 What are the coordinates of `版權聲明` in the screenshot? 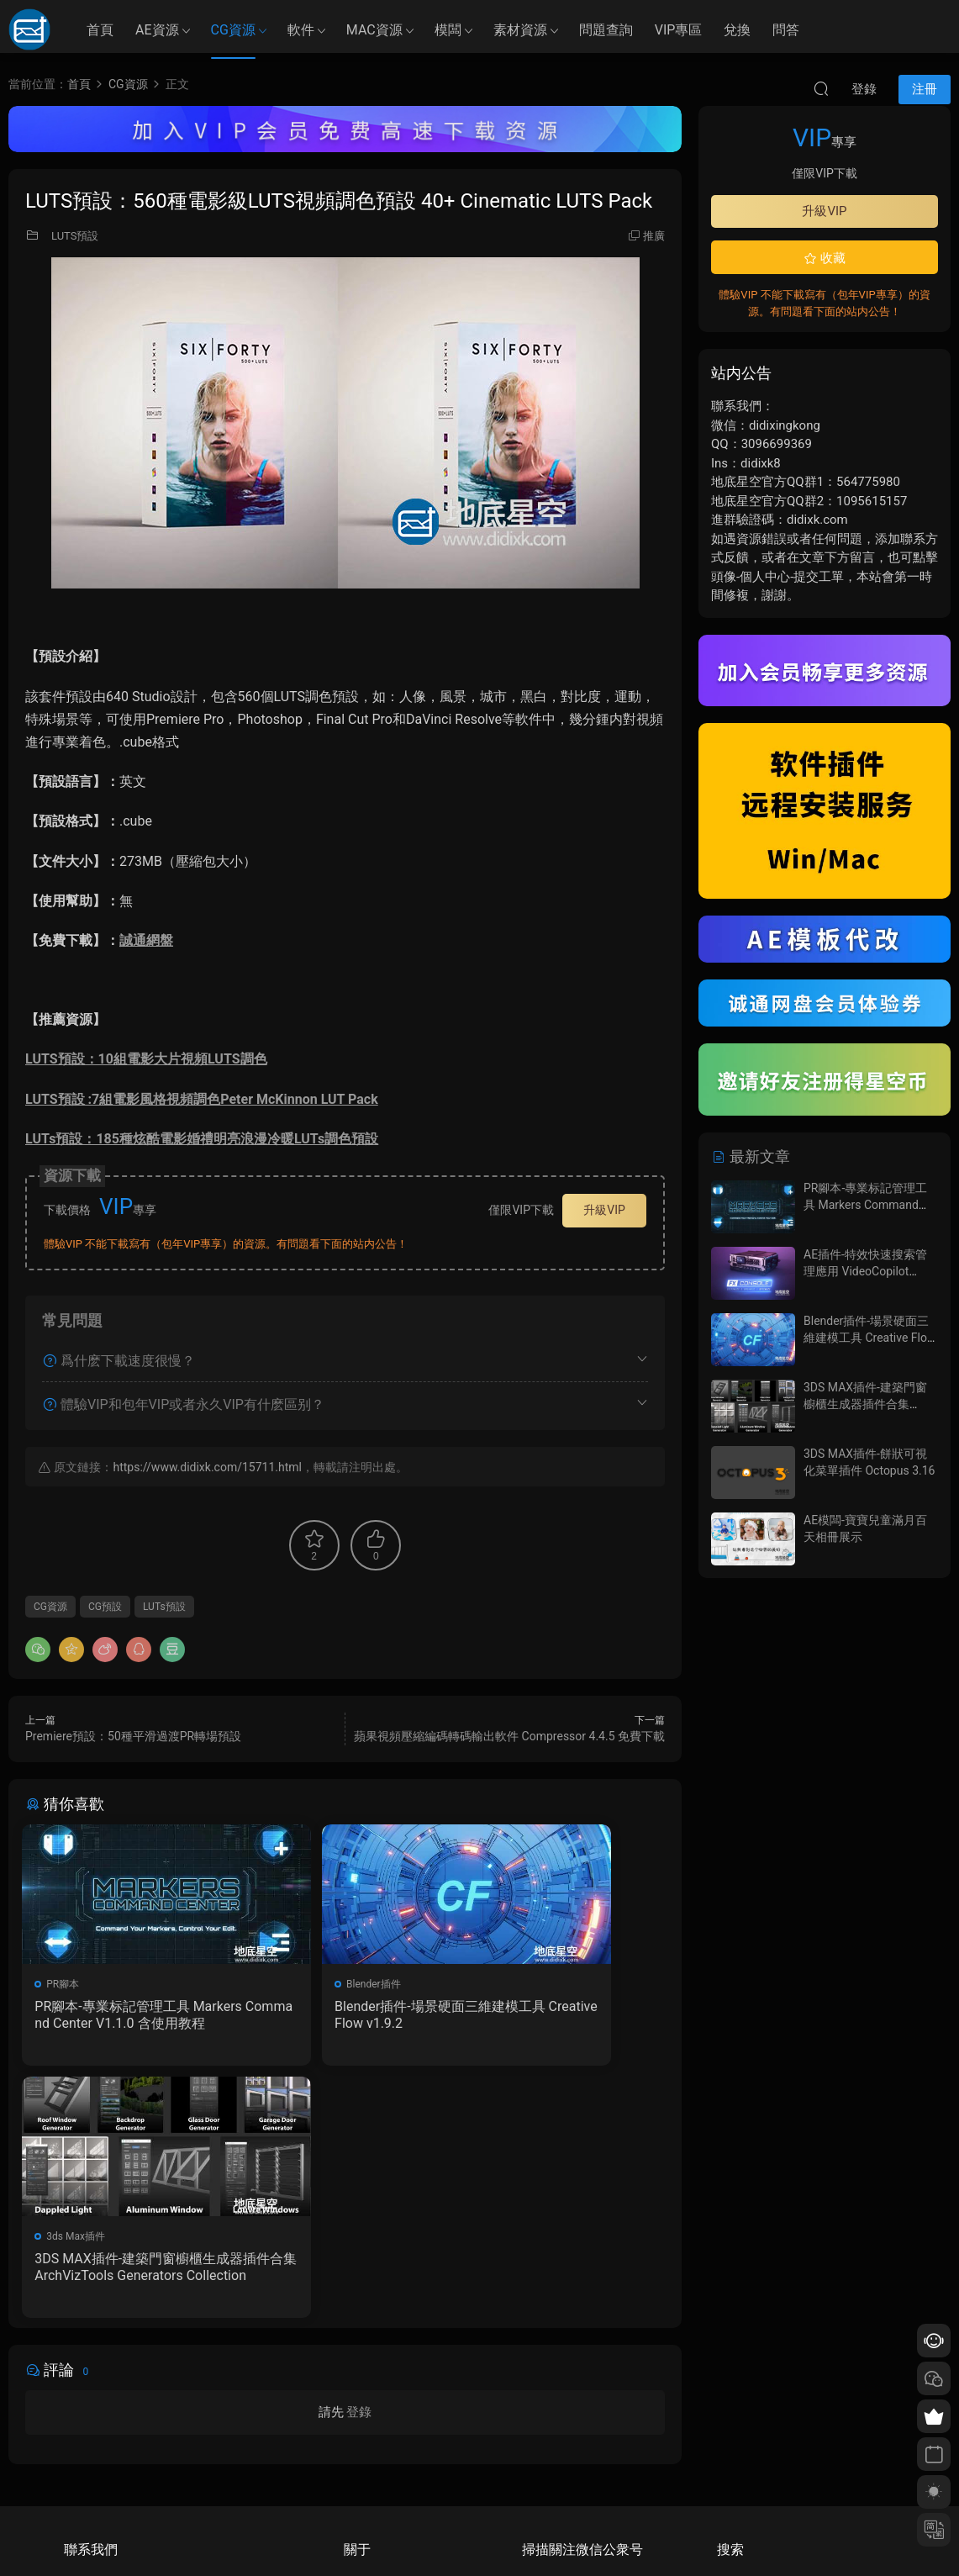 It's located at (364, 2463).